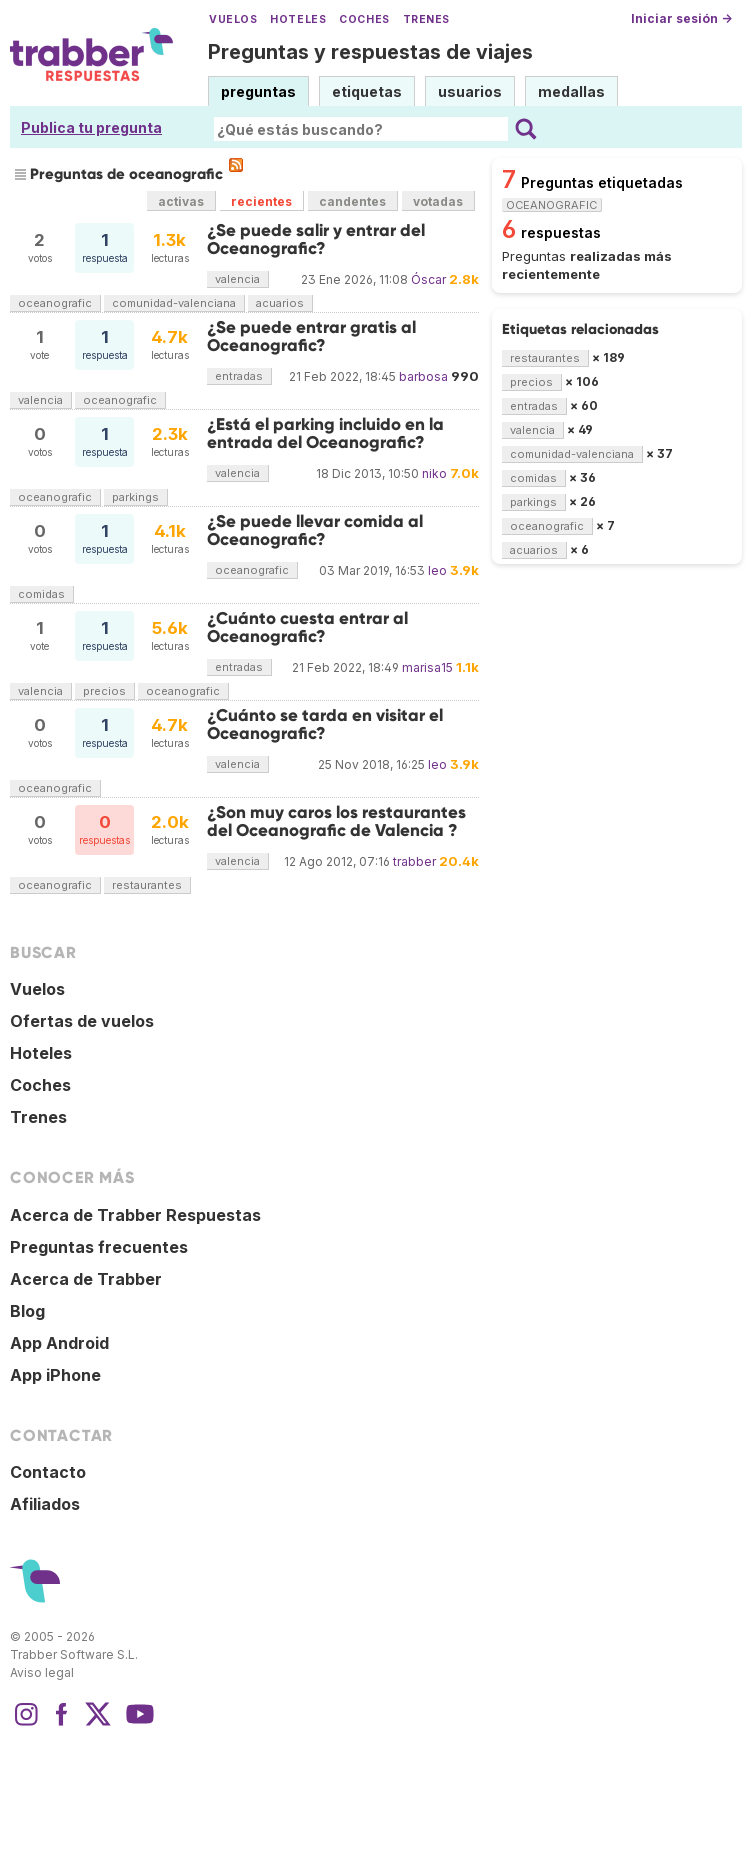 The width and height of the screenshot is (752, 1866). I want to click on barbosa, so click(423, 376).